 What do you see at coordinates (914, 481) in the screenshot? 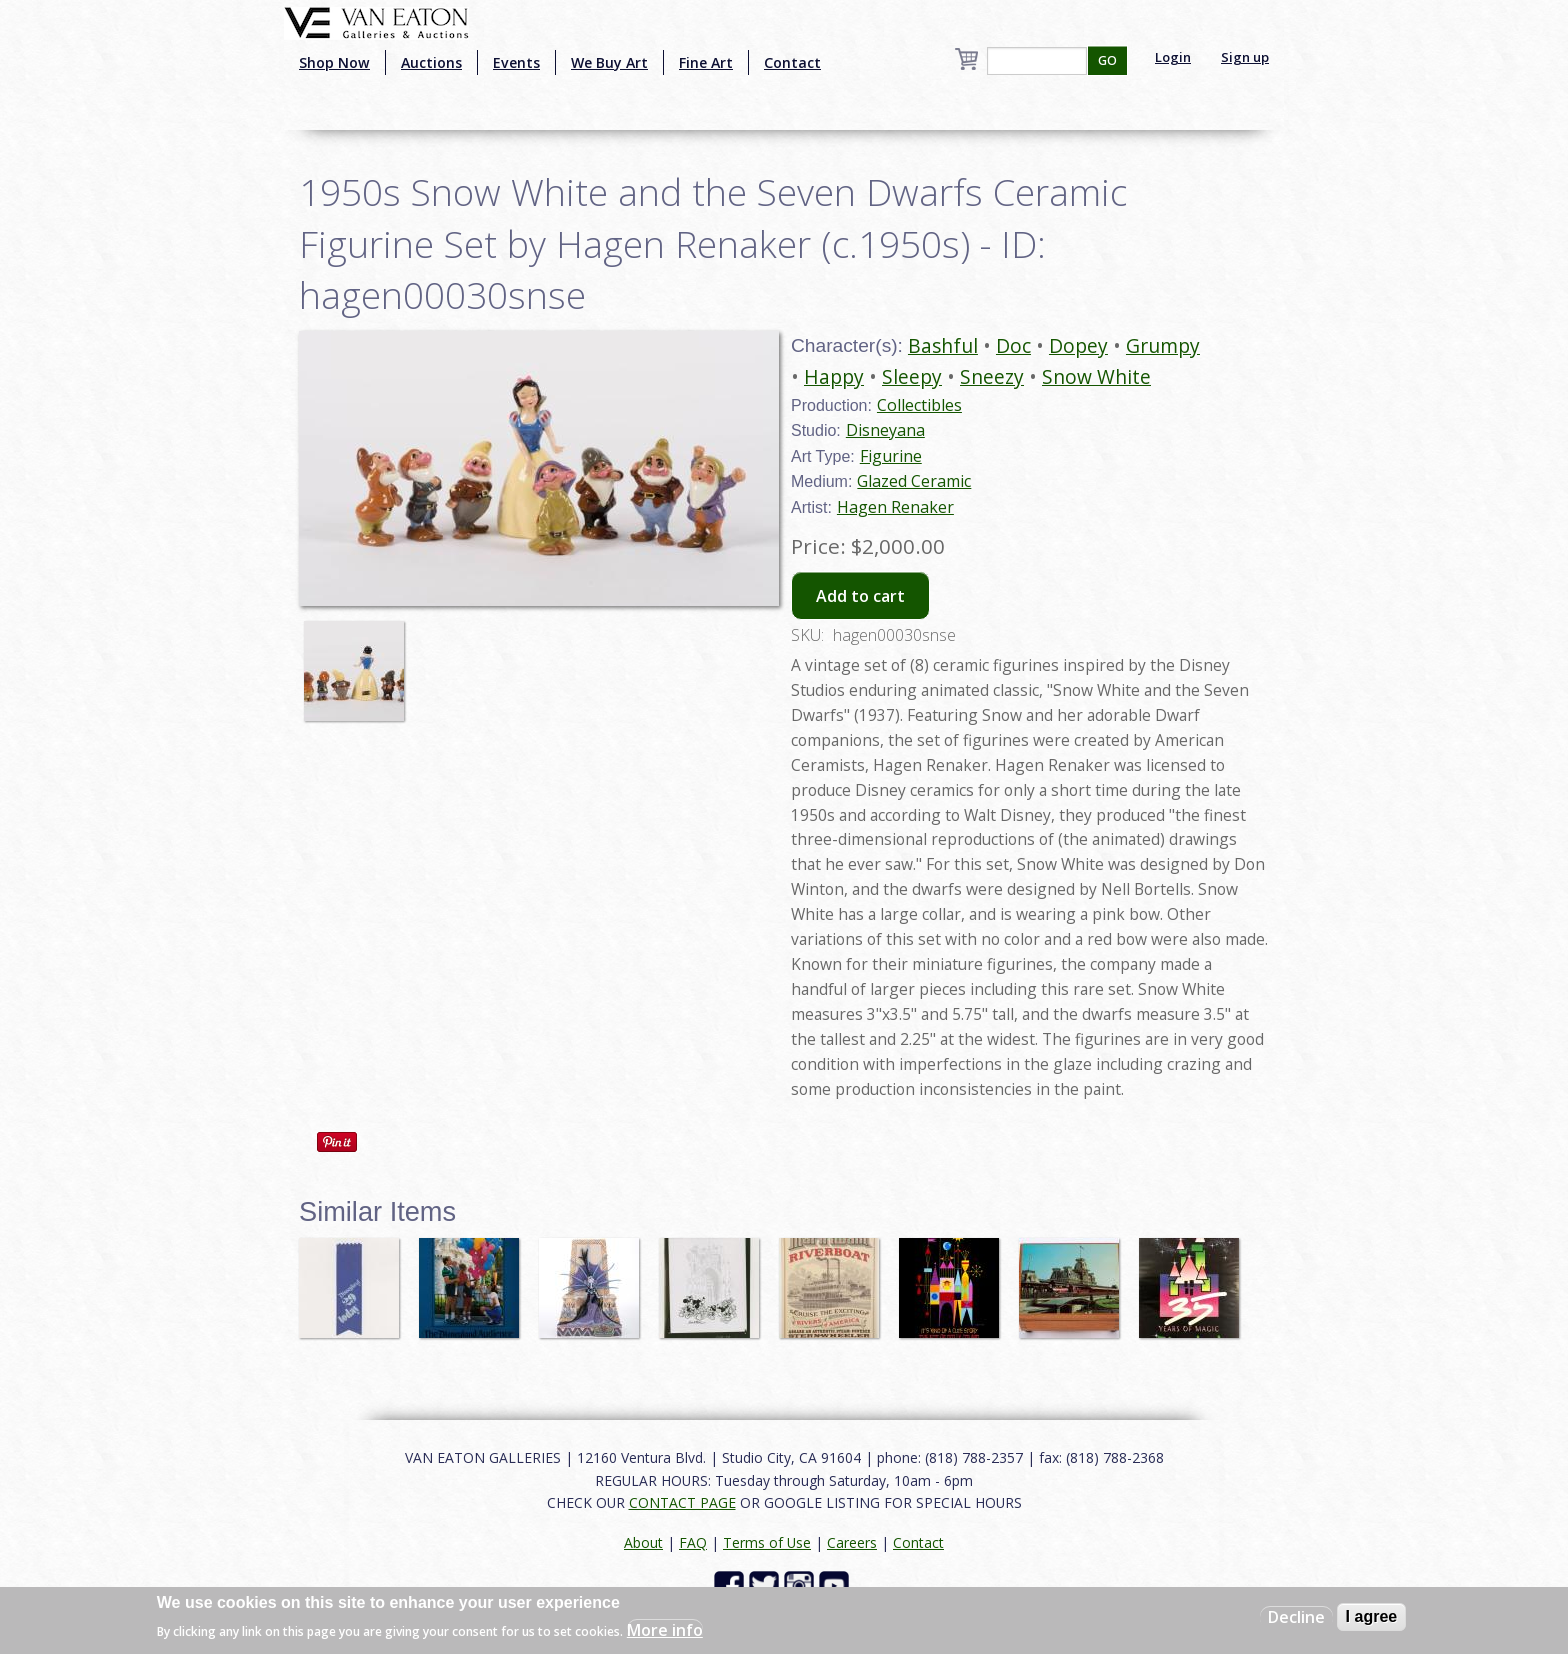
I see `Glazed Ceramic` at bounding box center [914, 481].